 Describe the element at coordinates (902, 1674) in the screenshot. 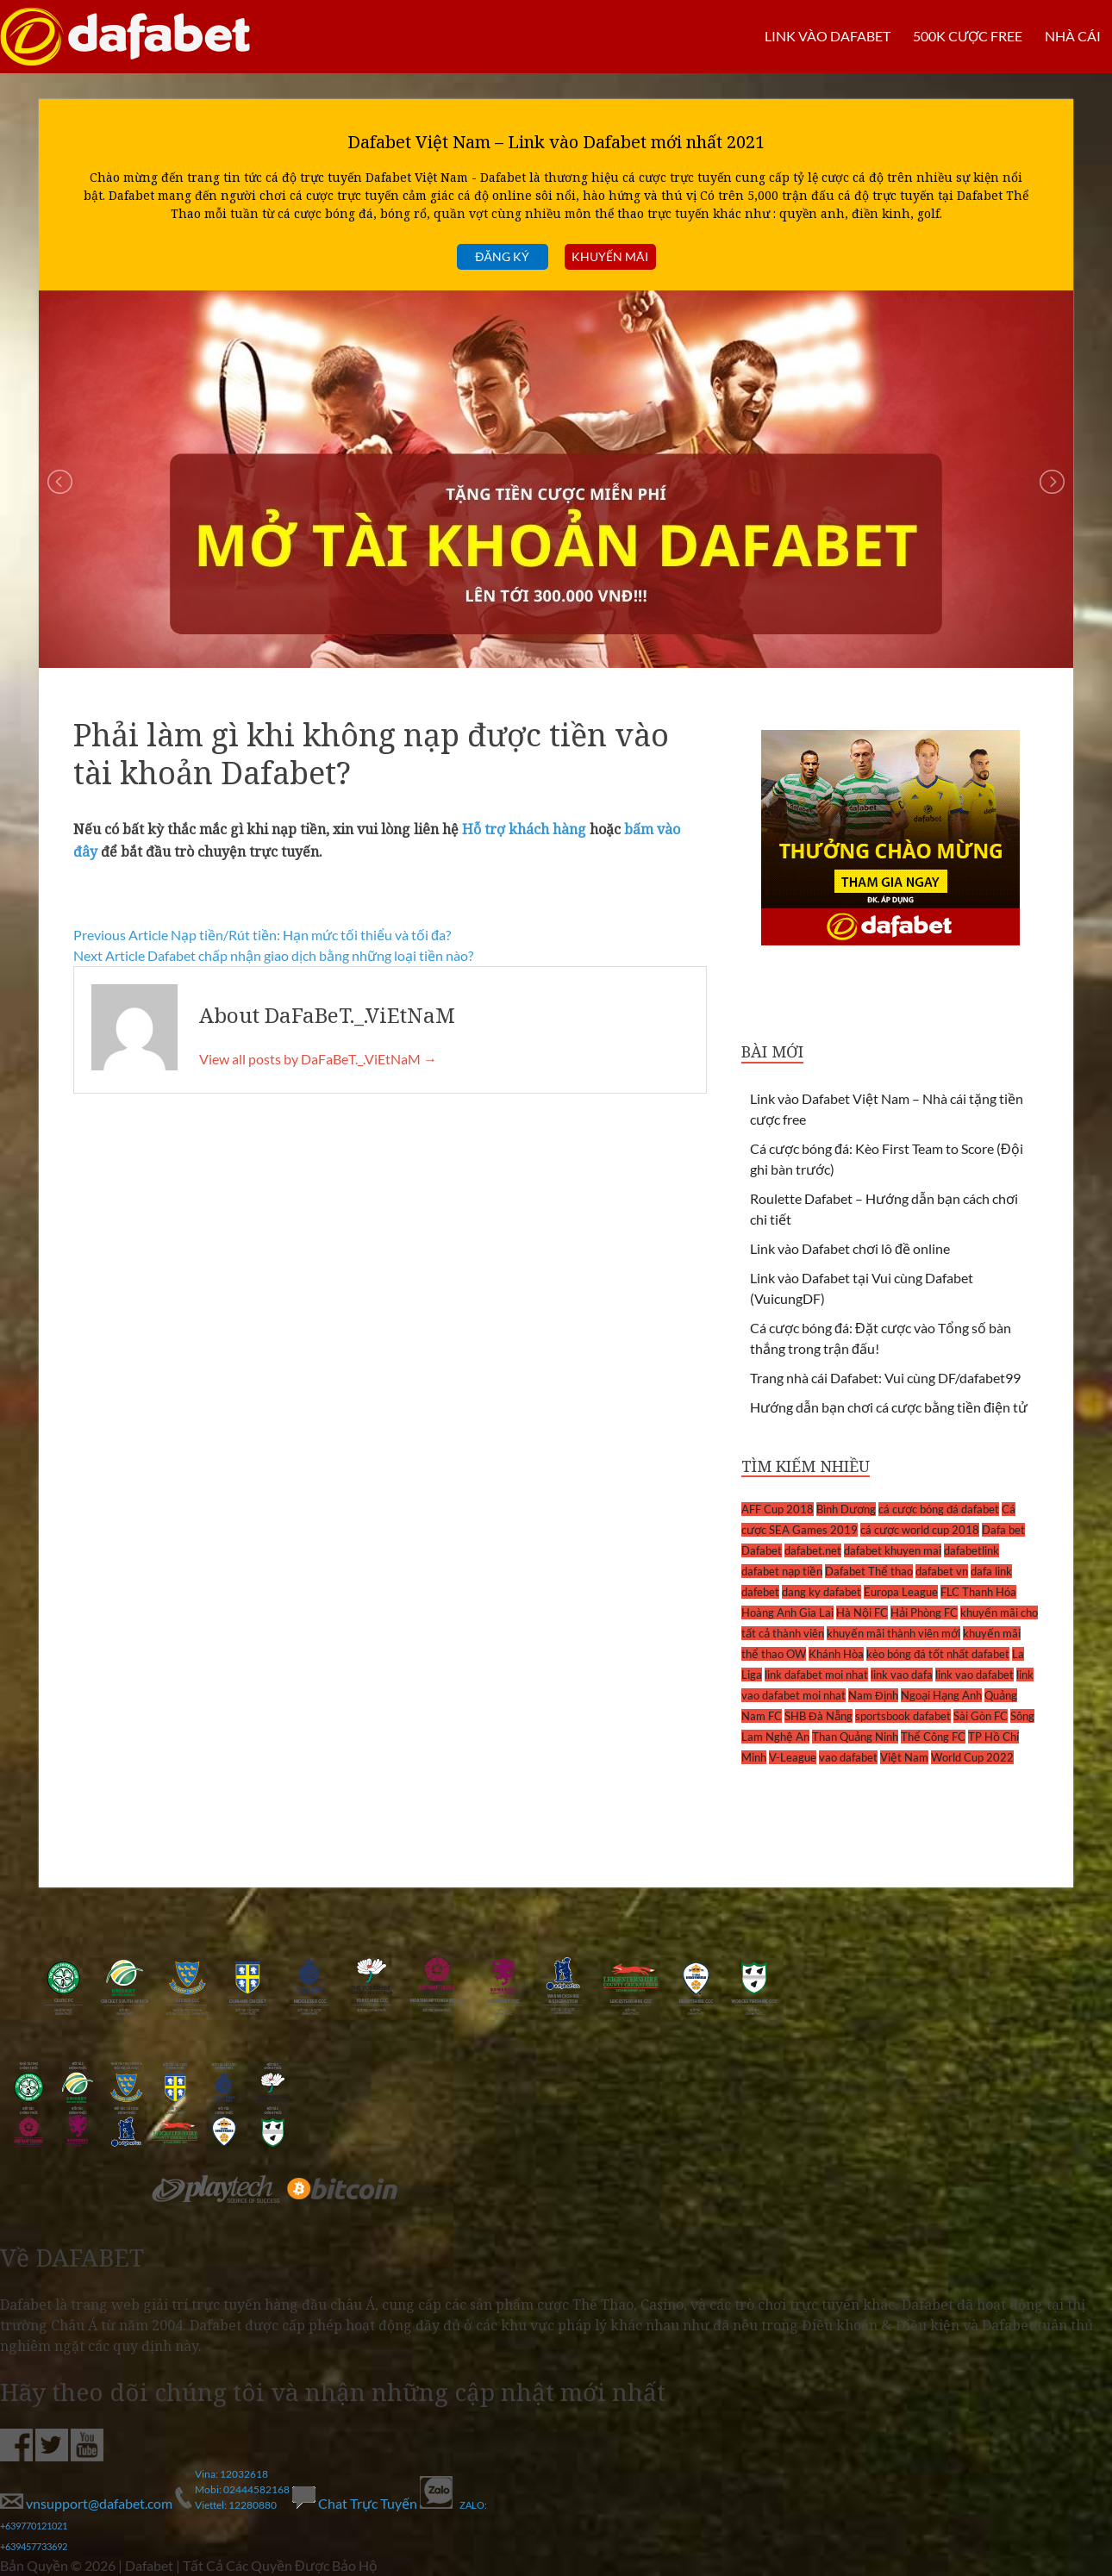

I see `link vao dafa` at that location.